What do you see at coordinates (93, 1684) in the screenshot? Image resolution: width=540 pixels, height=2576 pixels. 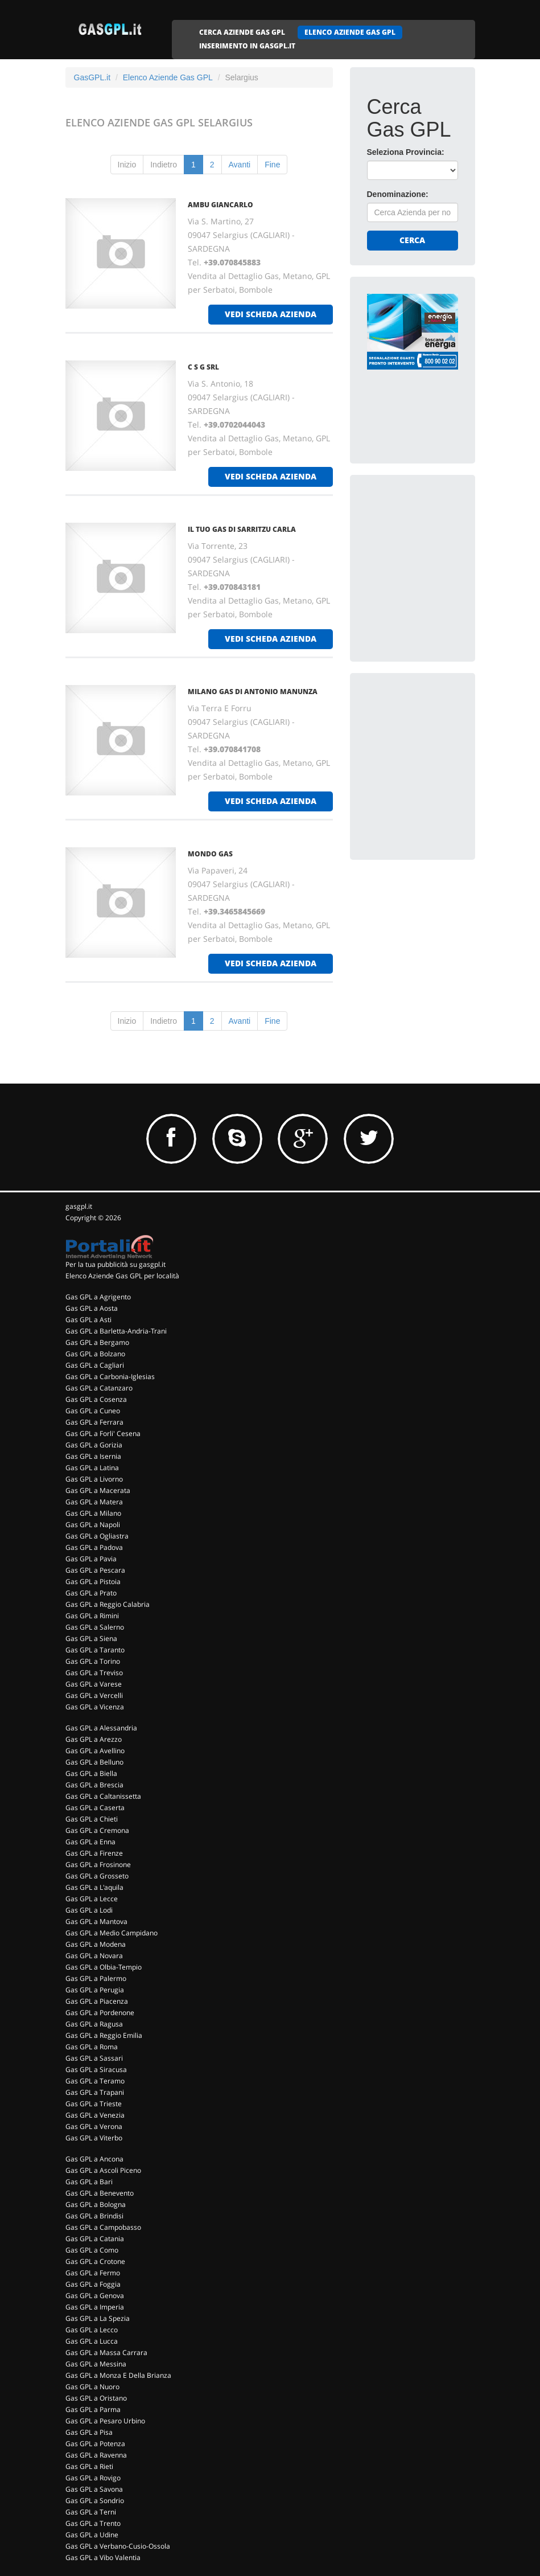 I see `Gas GPL a Varese` at bounding box center [93, 1684].